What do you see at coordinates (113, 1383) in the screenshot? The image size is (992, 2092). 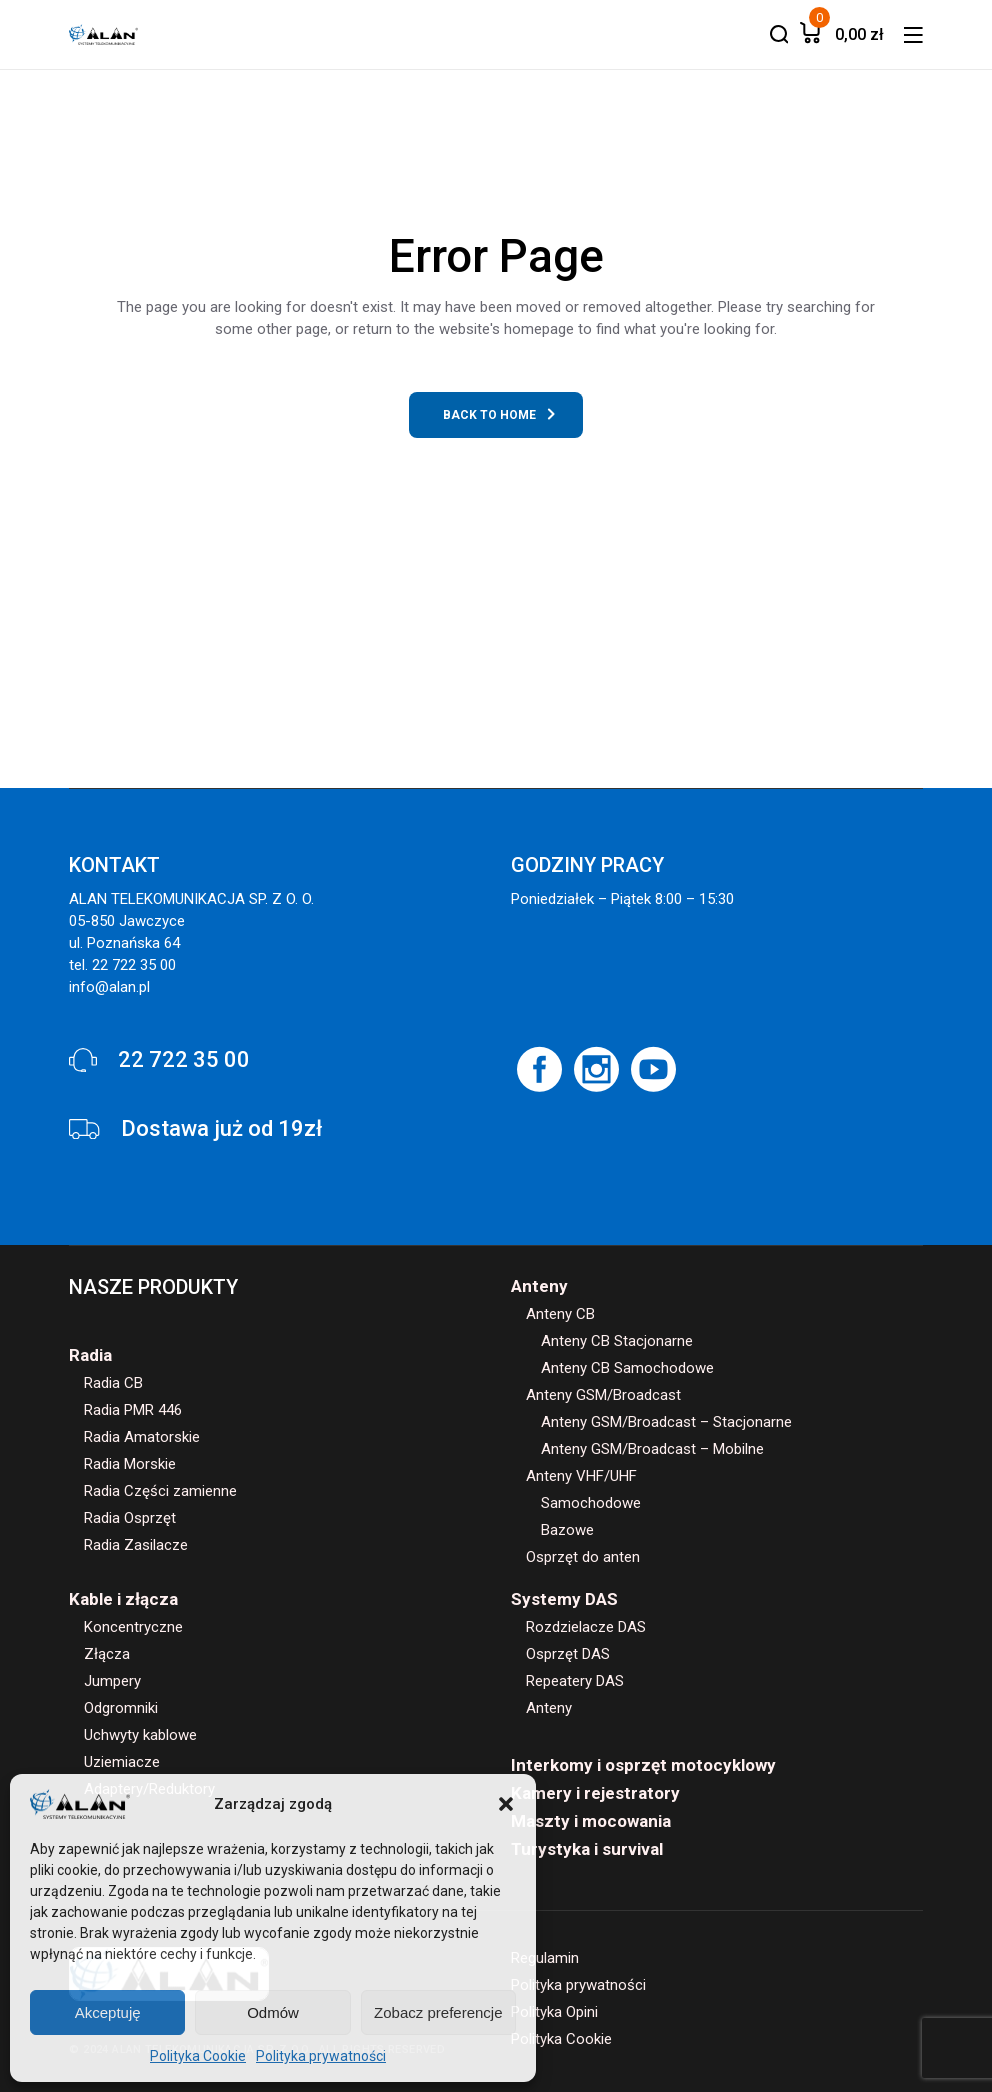 I see `Radia CB` at bounding box center [113, 1383].